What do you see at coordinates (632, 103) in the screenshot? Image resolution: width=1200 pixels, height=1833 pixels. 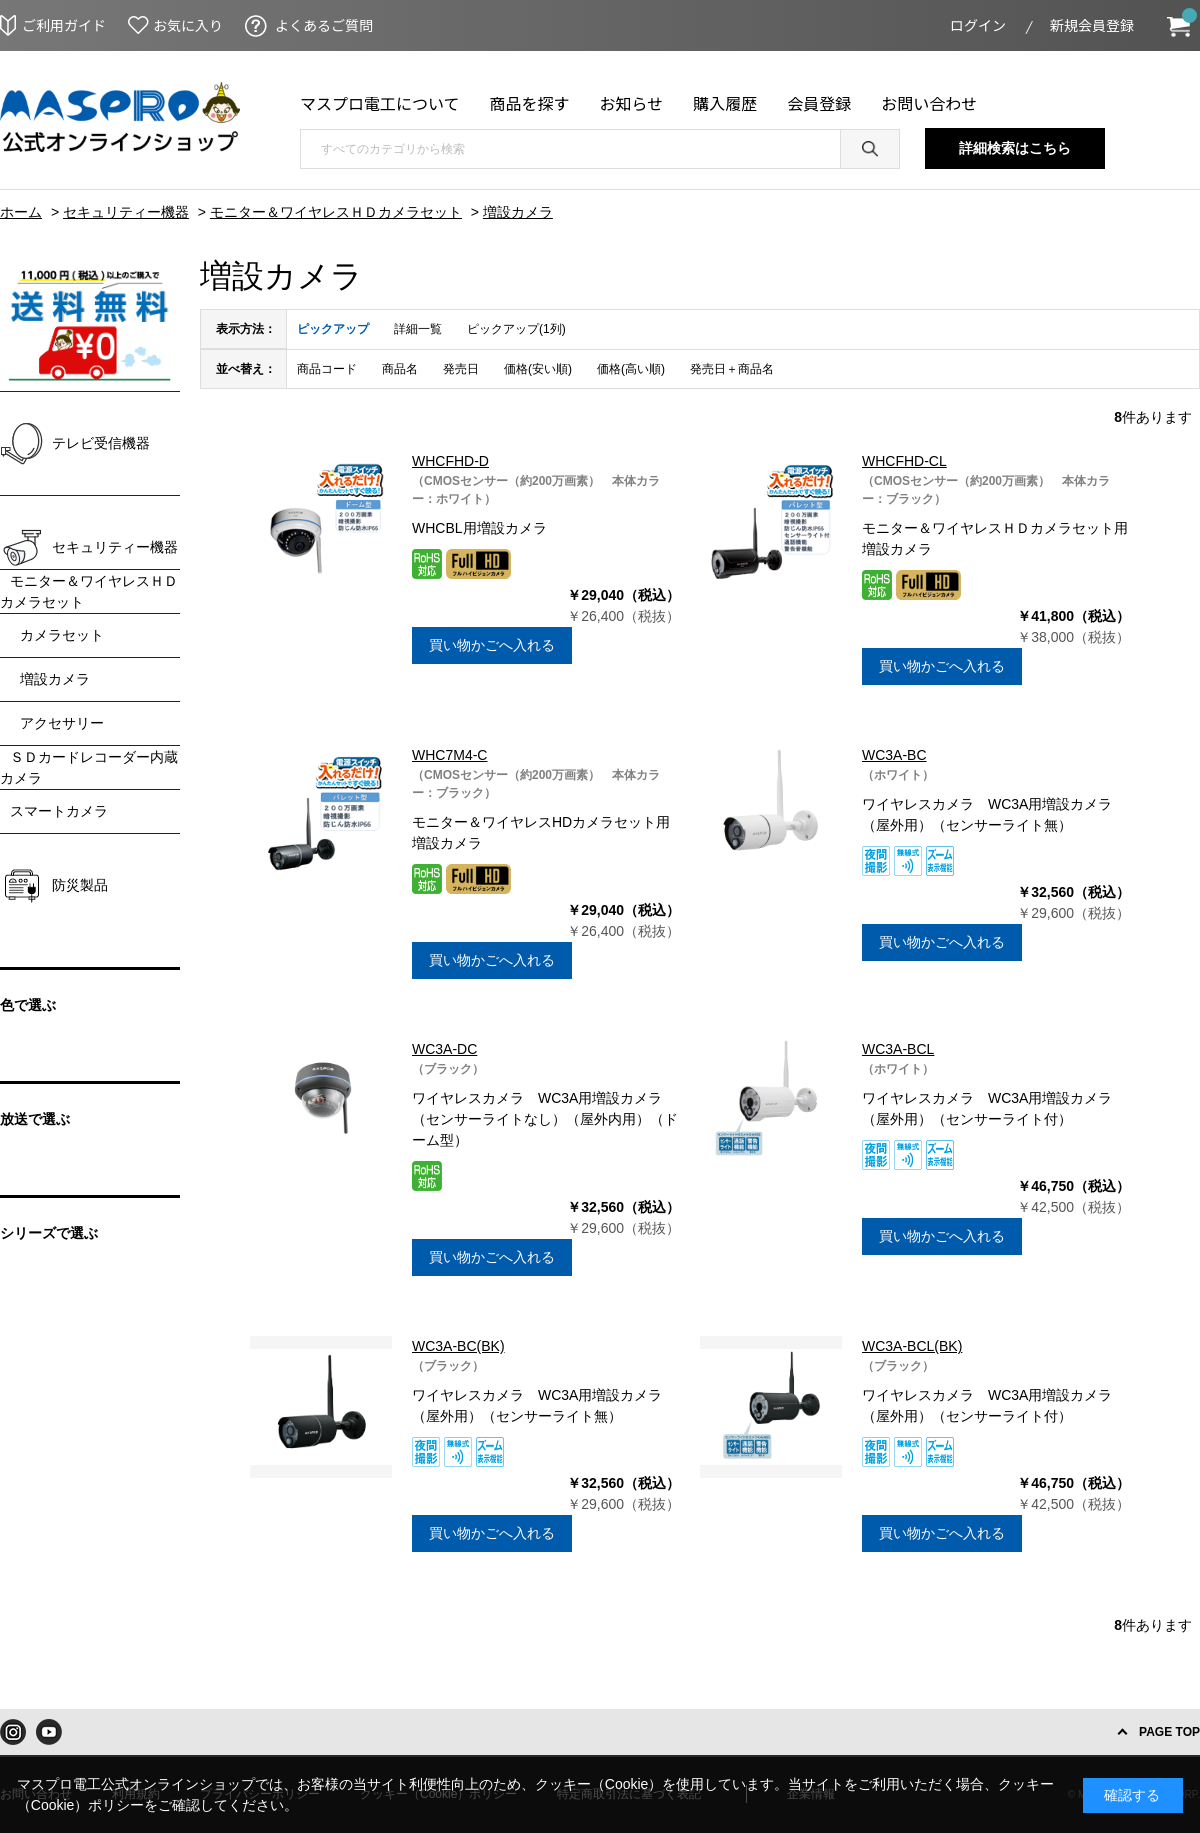 I see `お知らせ` at bounding box center [632, 103].